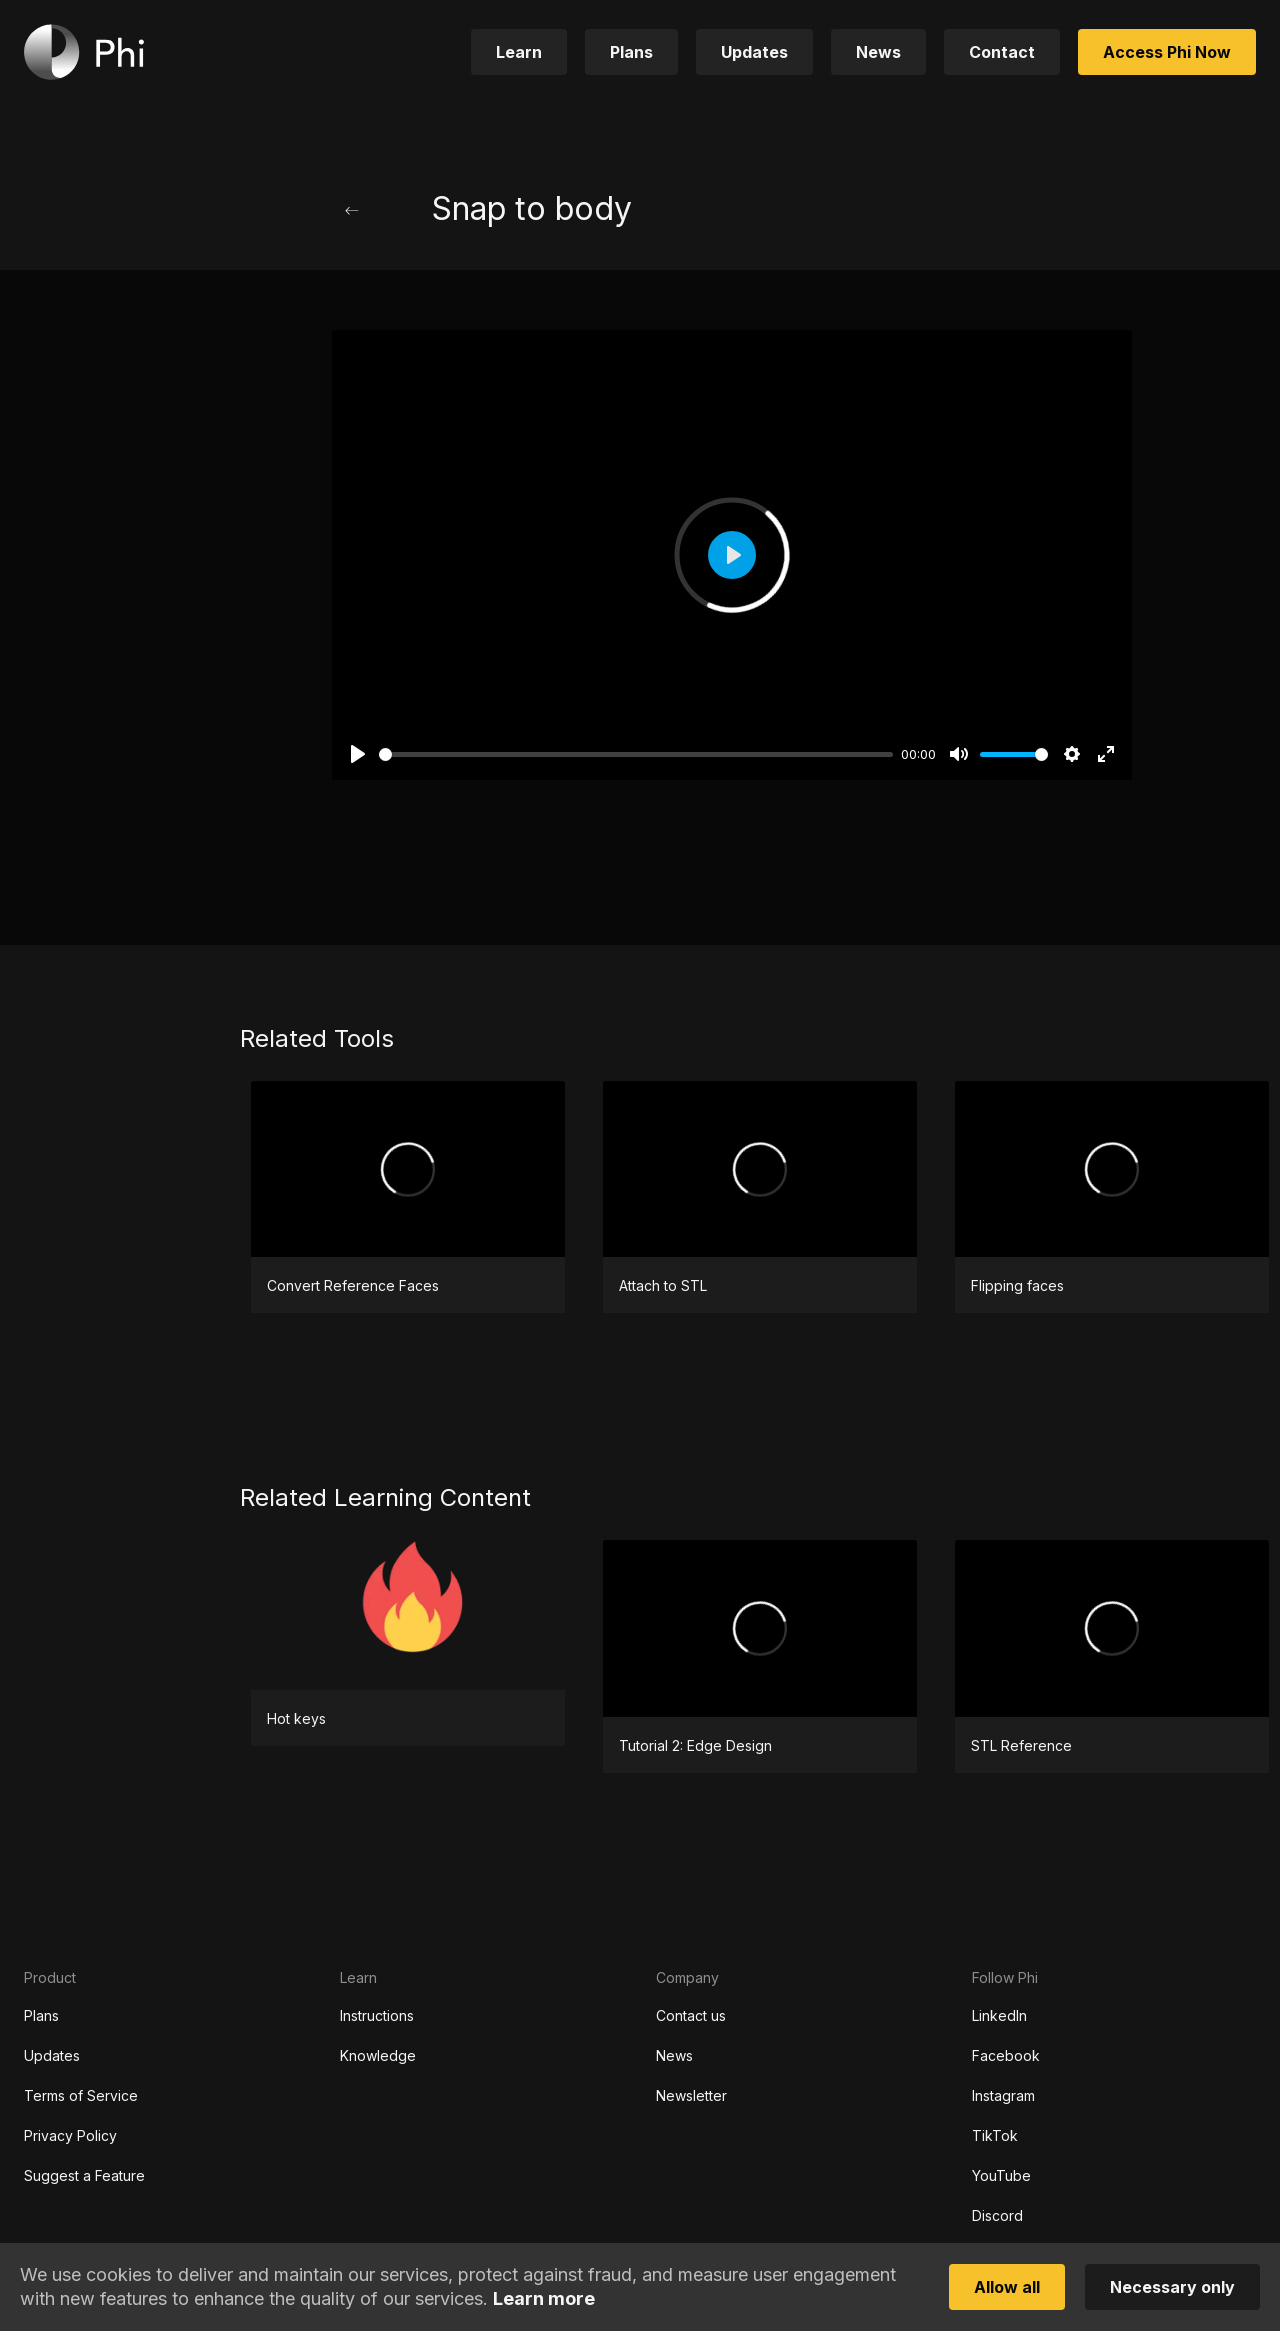 This screenshot has height=2331, width=1280. Describe the element at coordinates (41, 2015) in the screenshot. I see `Plans` at that location.